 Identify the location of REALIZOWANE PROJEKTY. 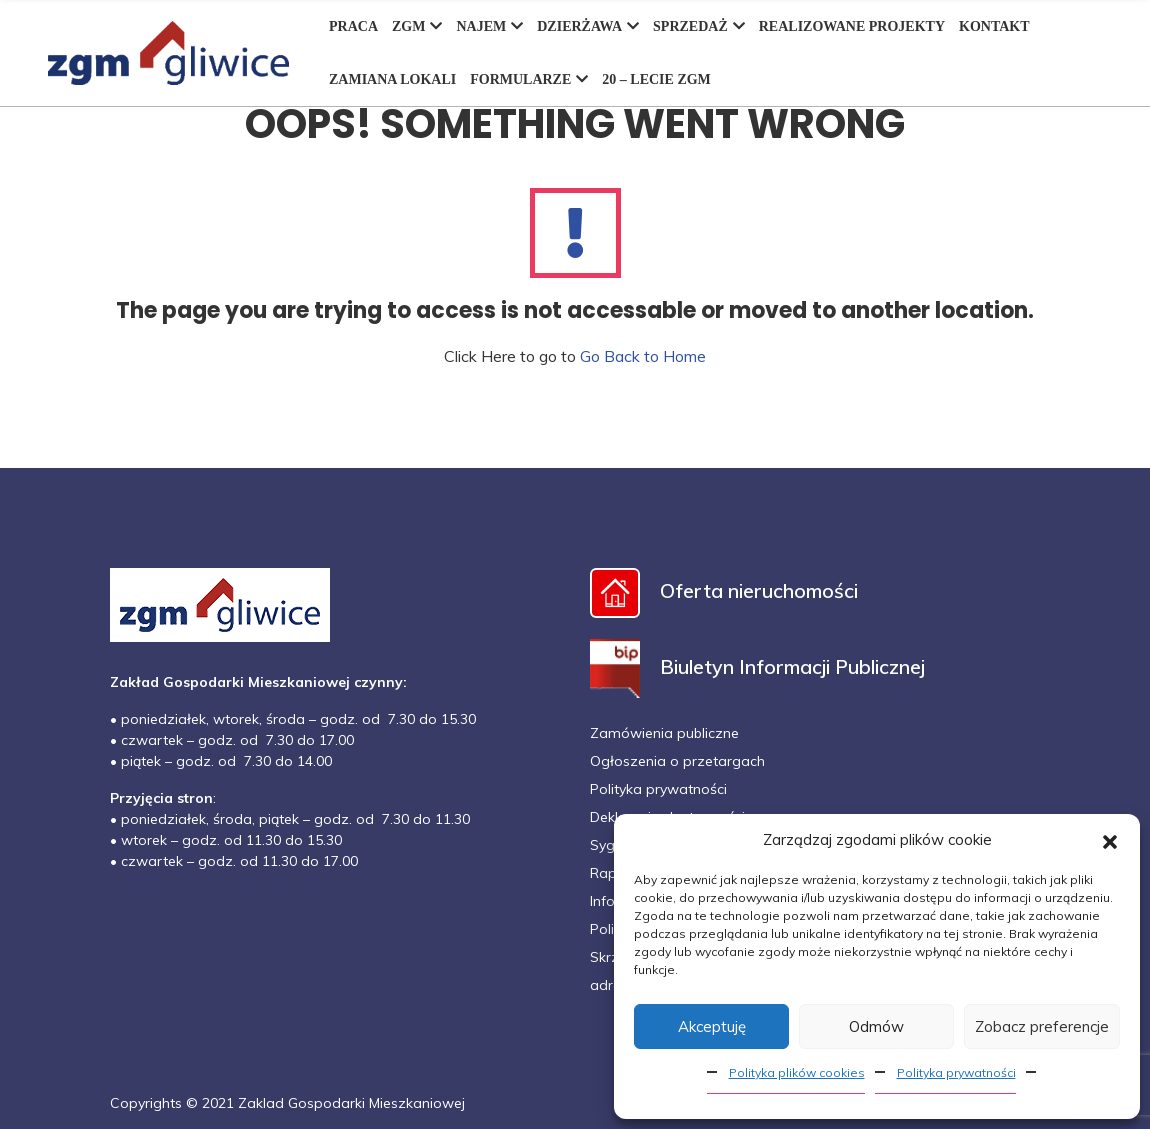
(852, 26).